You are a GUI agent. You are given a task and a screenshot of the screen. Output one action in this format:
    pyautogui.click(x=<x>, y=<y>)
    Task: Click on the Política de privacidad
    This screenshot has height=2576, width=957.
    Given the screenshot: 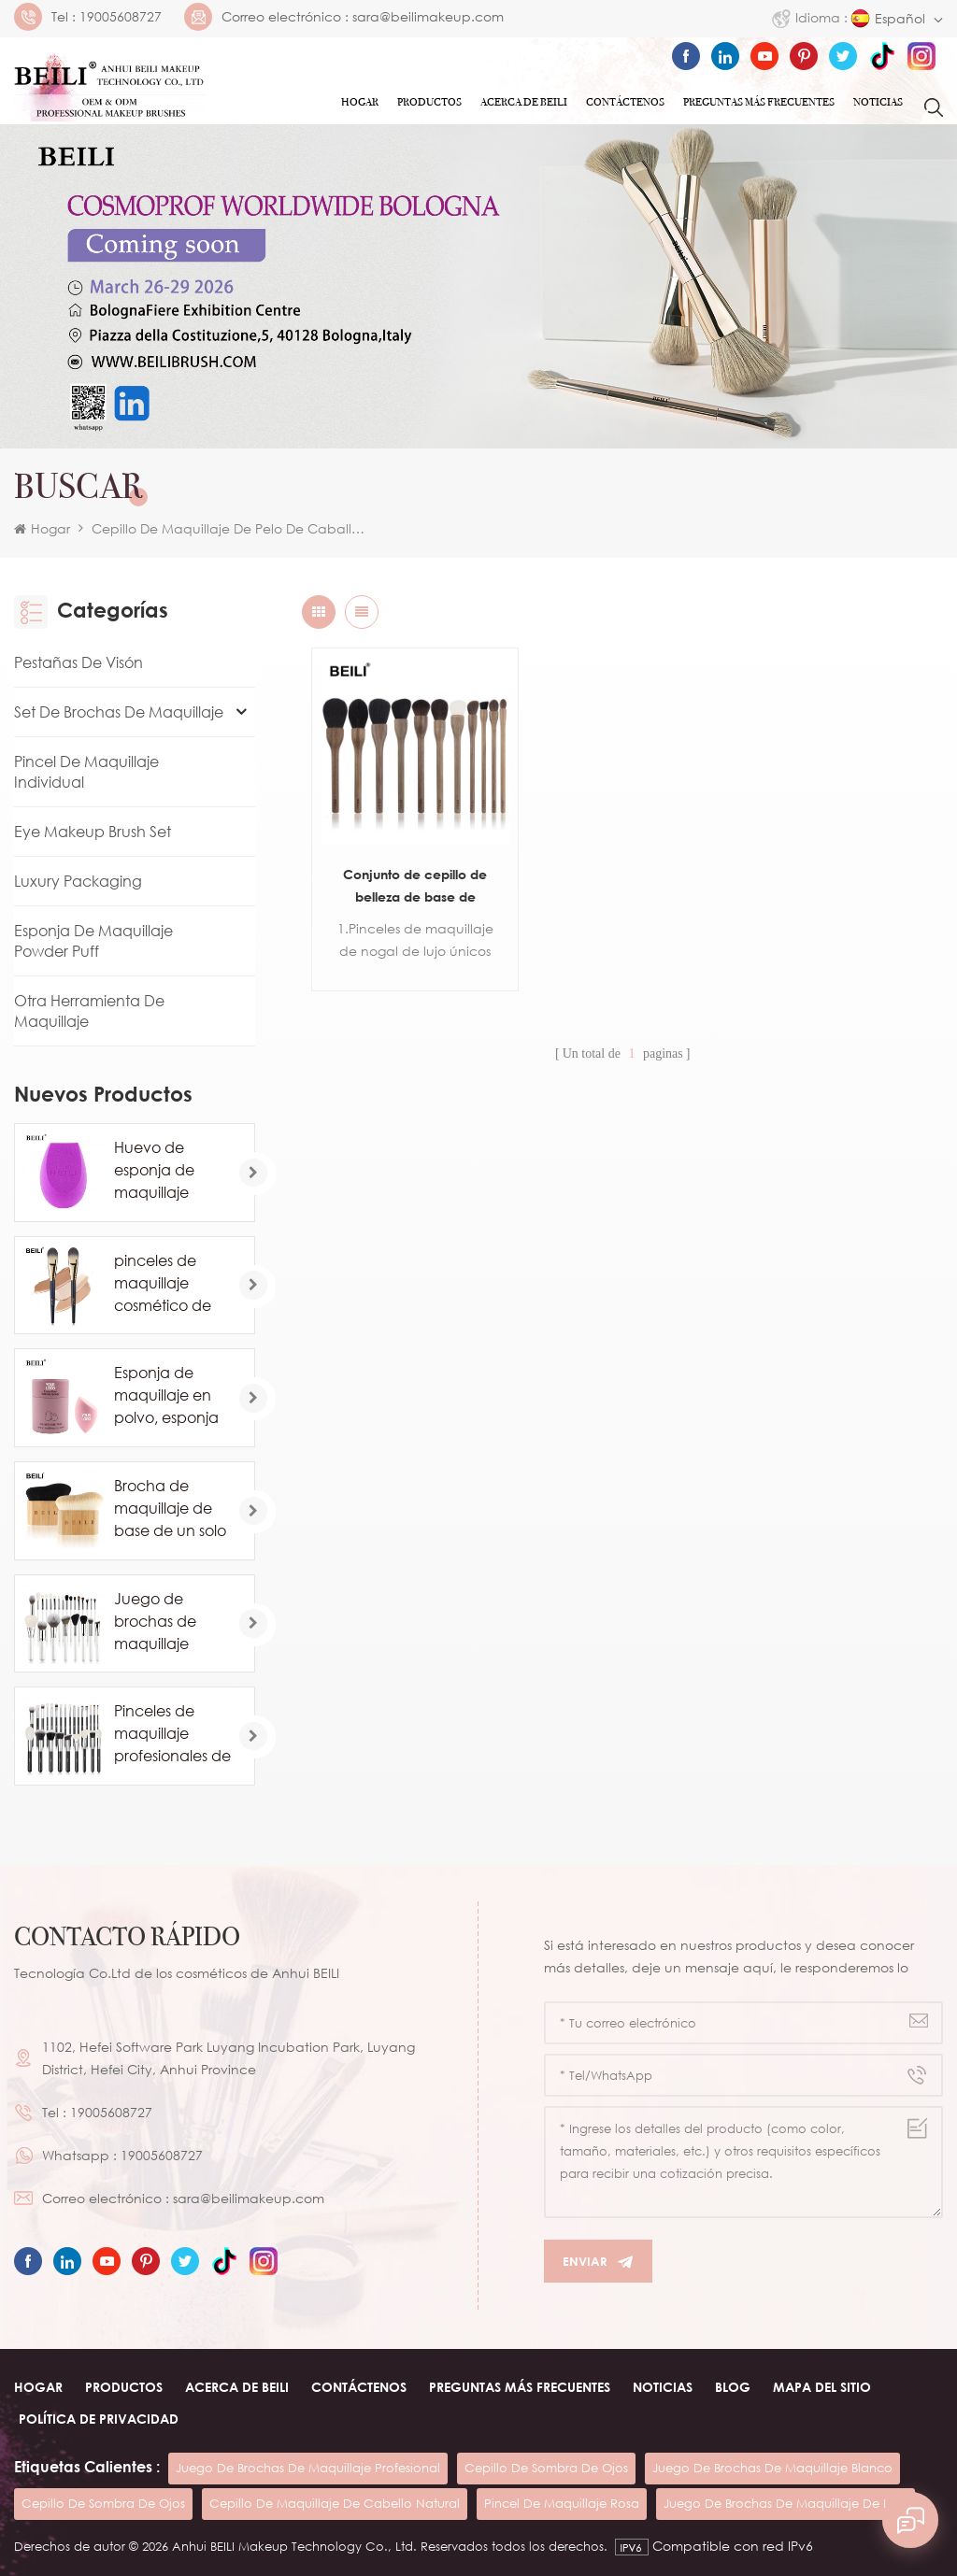 What is the action you would take?
    pyautogui.click(x=99, y=2419)
    